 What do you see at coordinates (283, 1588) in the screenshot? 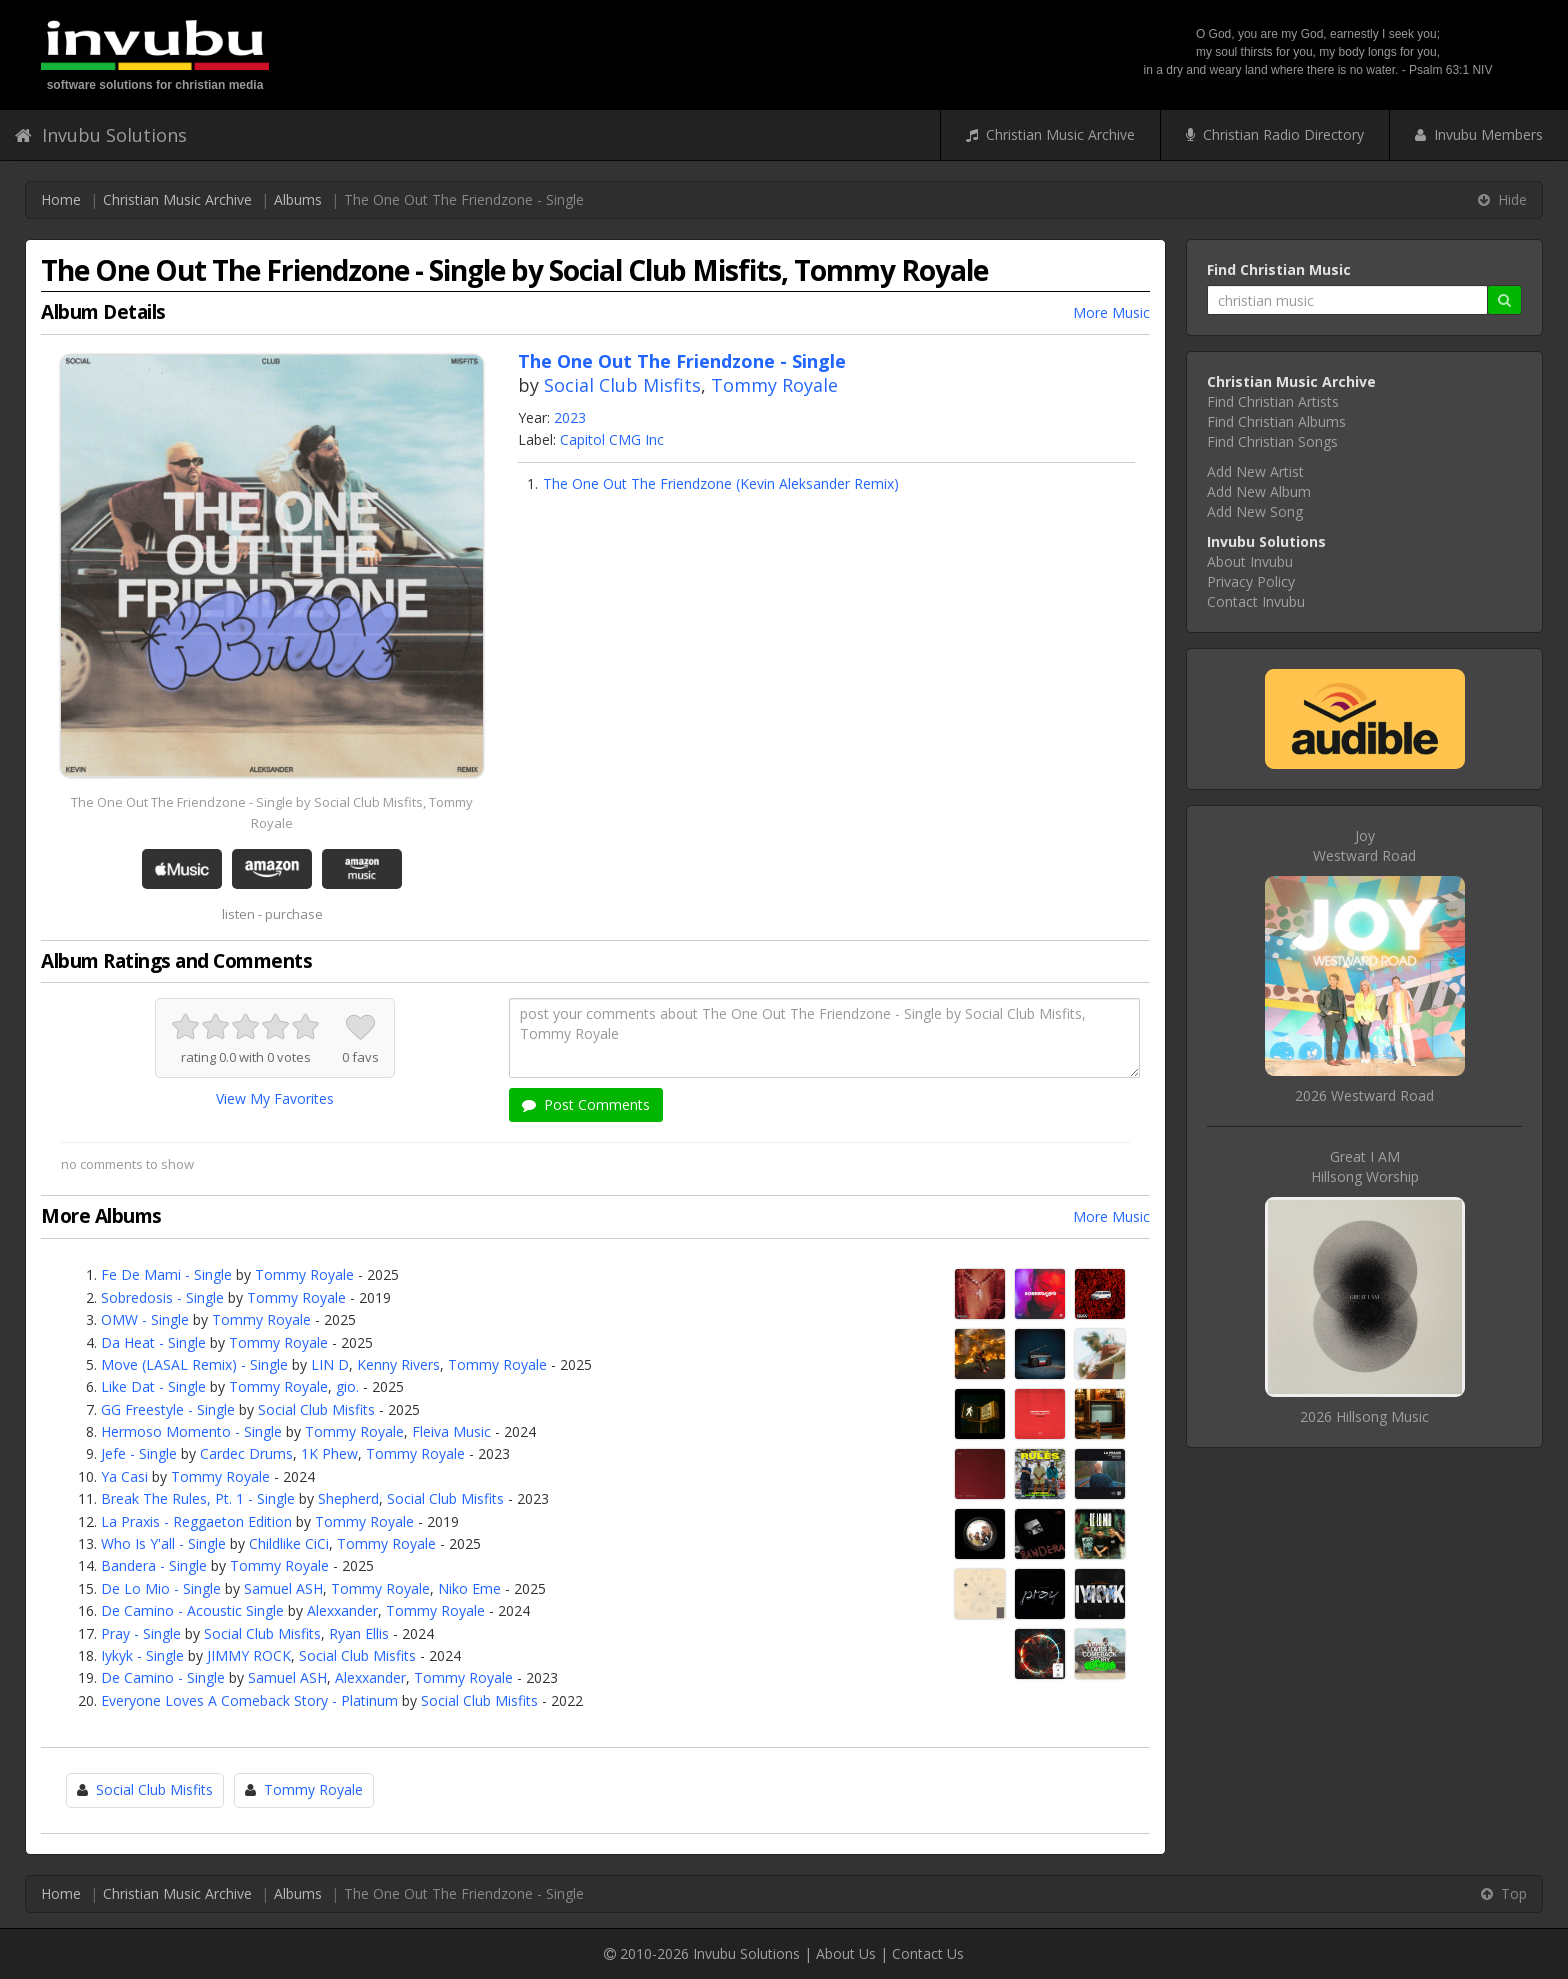
I see `Samuel ASH` at bounding box center [283, 1588].